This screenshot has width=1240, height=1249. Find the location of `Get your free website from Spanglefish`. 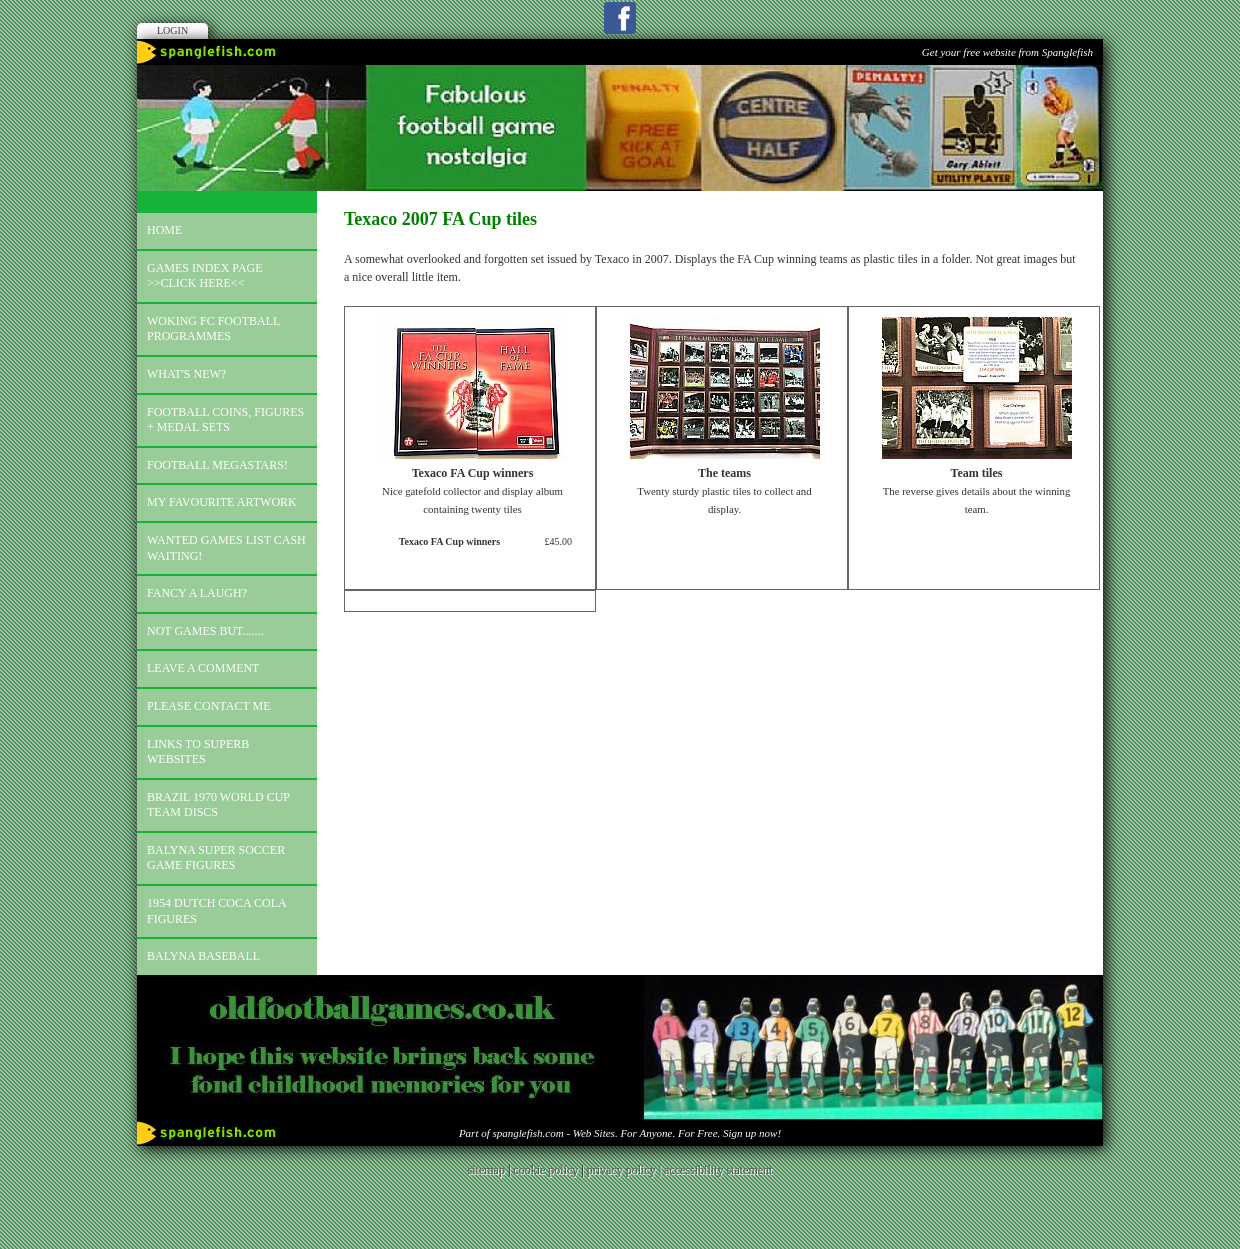

Get your free website from Spanglefish is located at coordinates (1007, 52).